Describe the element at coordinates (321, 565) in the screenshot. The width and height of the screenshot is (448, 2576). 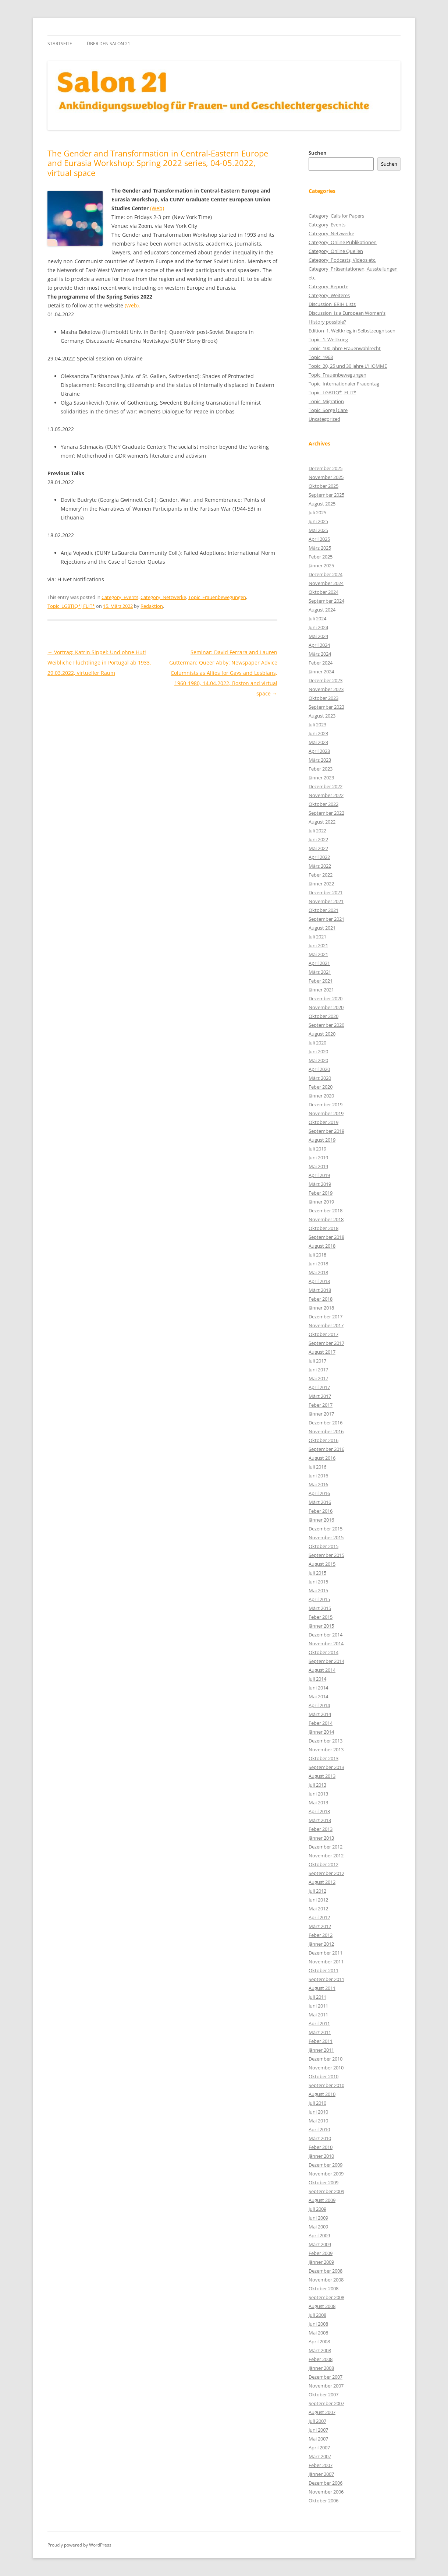
I see `Jänner 2025` at that location.